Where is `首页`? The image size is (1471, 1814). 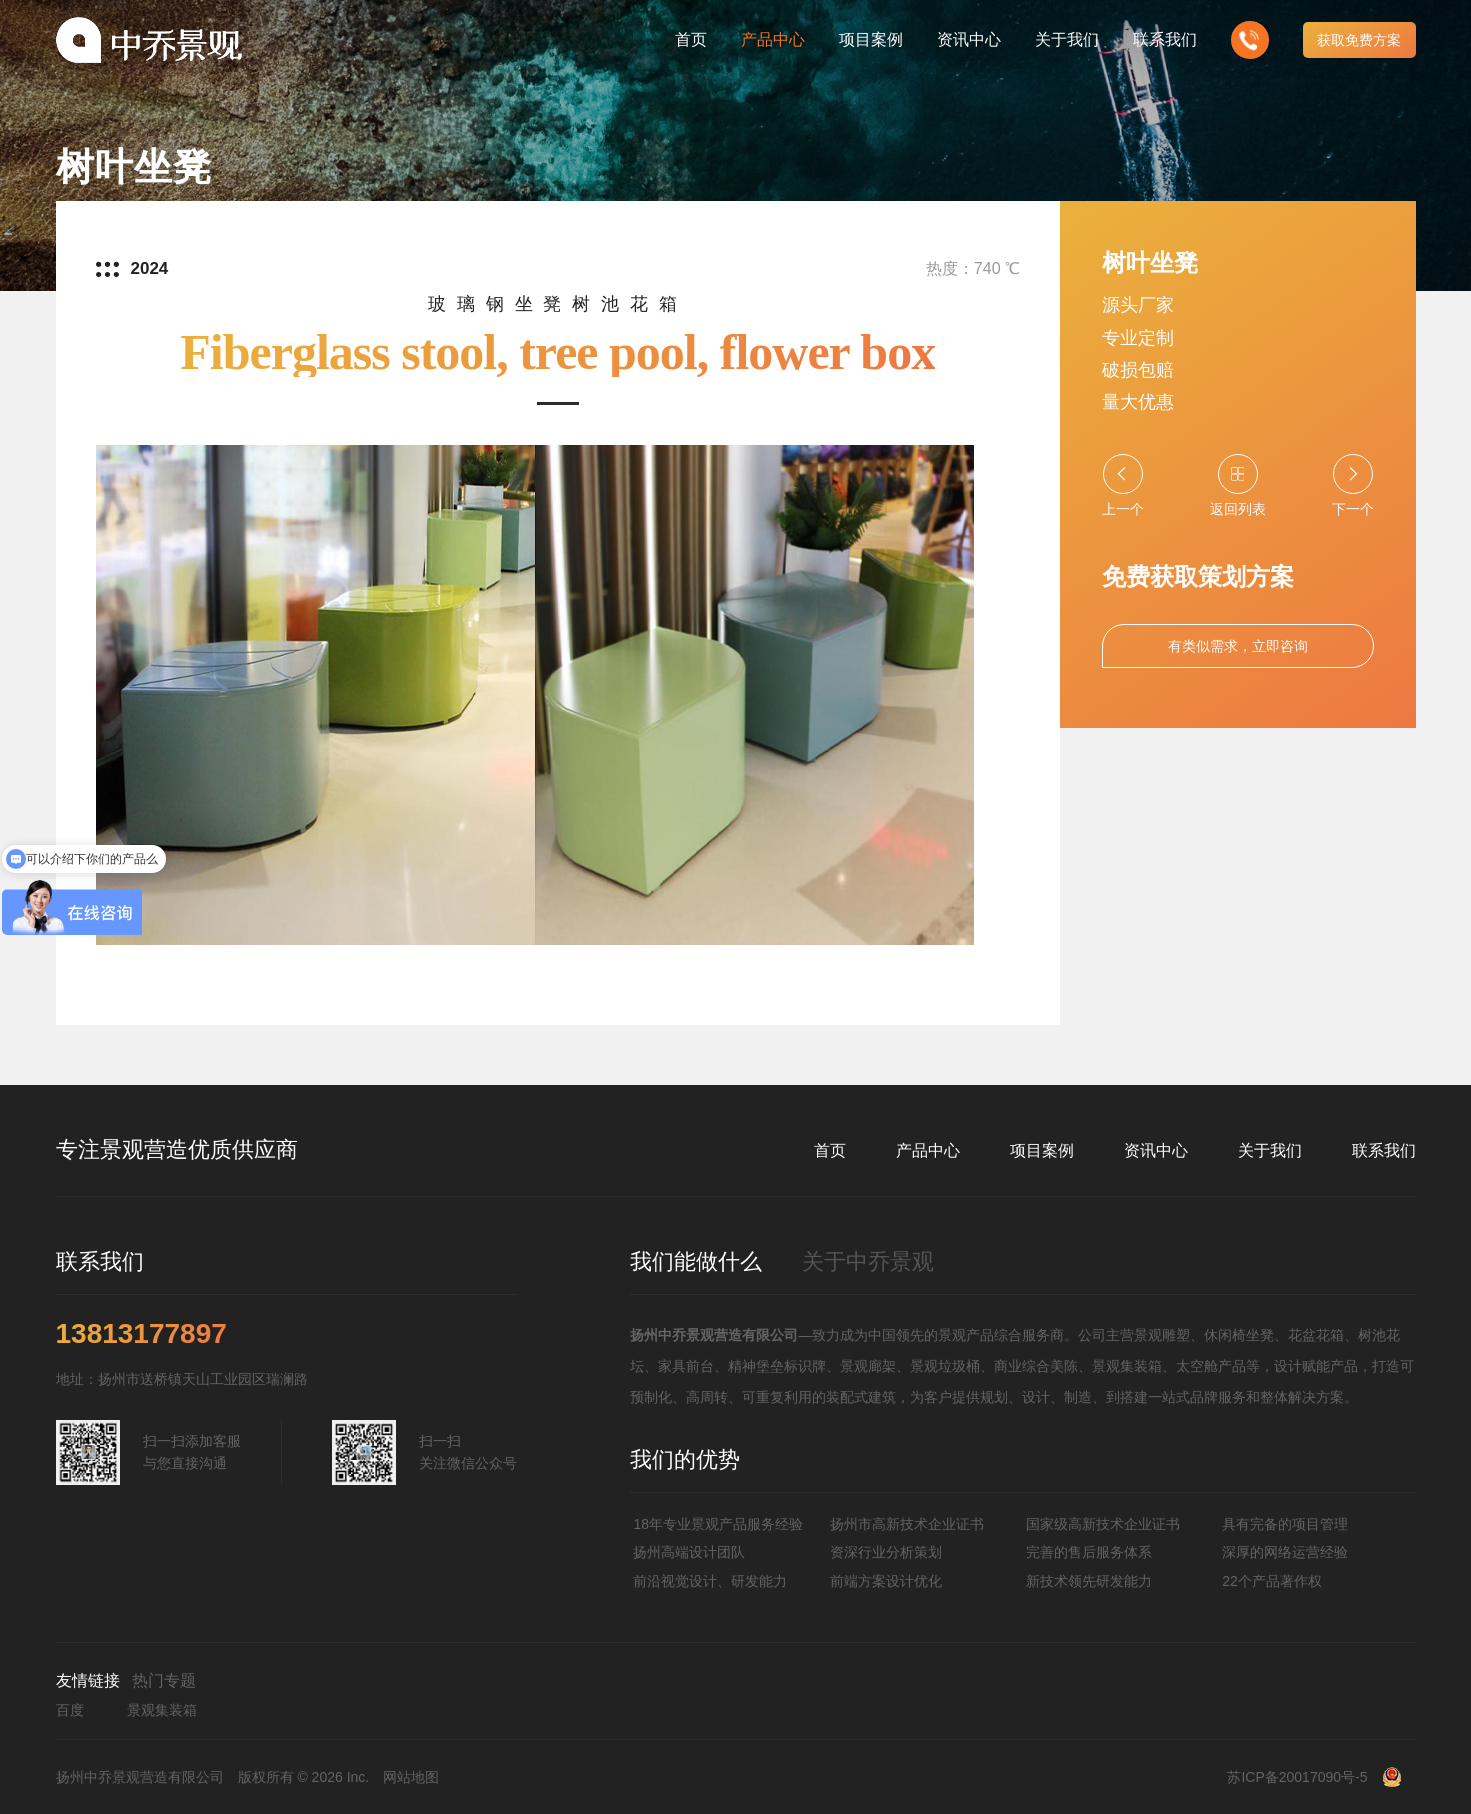
首页 is located at coordinates (830, 1150).